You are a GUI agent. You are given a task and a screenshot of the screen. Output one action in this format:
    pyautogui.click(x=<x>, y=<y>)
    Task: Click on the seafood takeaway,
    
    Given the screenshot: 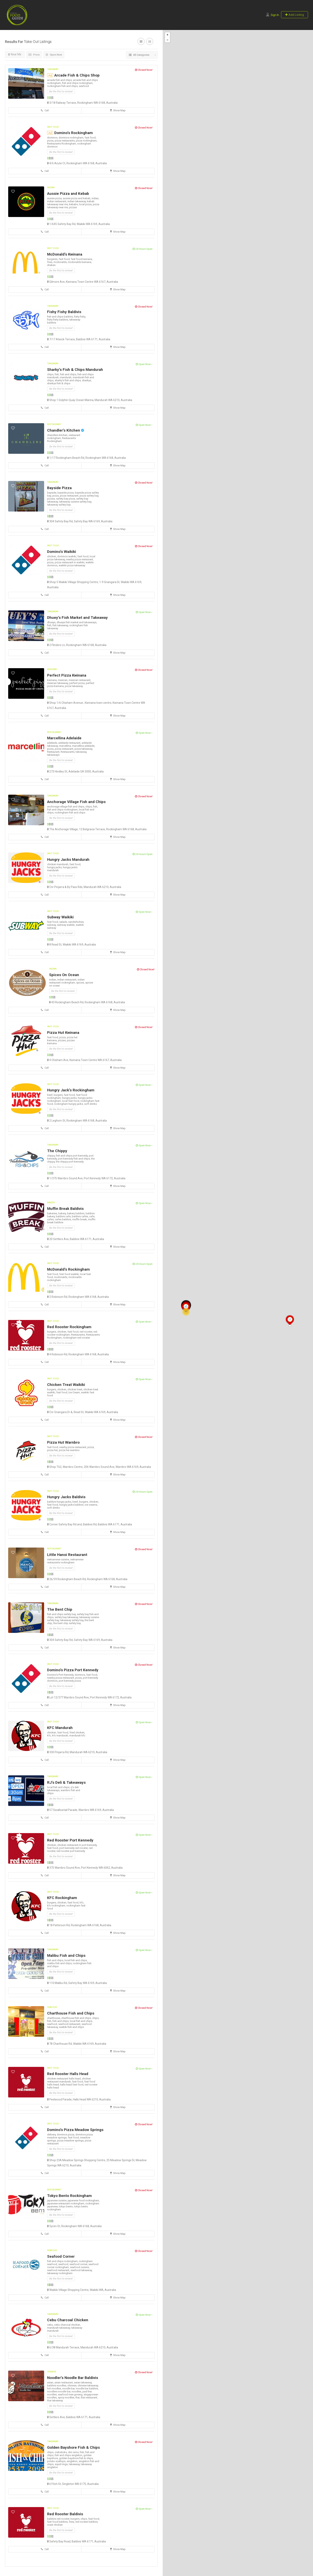 What is the action you would take?
    pyautogui.click(x=81, y=2270)
    